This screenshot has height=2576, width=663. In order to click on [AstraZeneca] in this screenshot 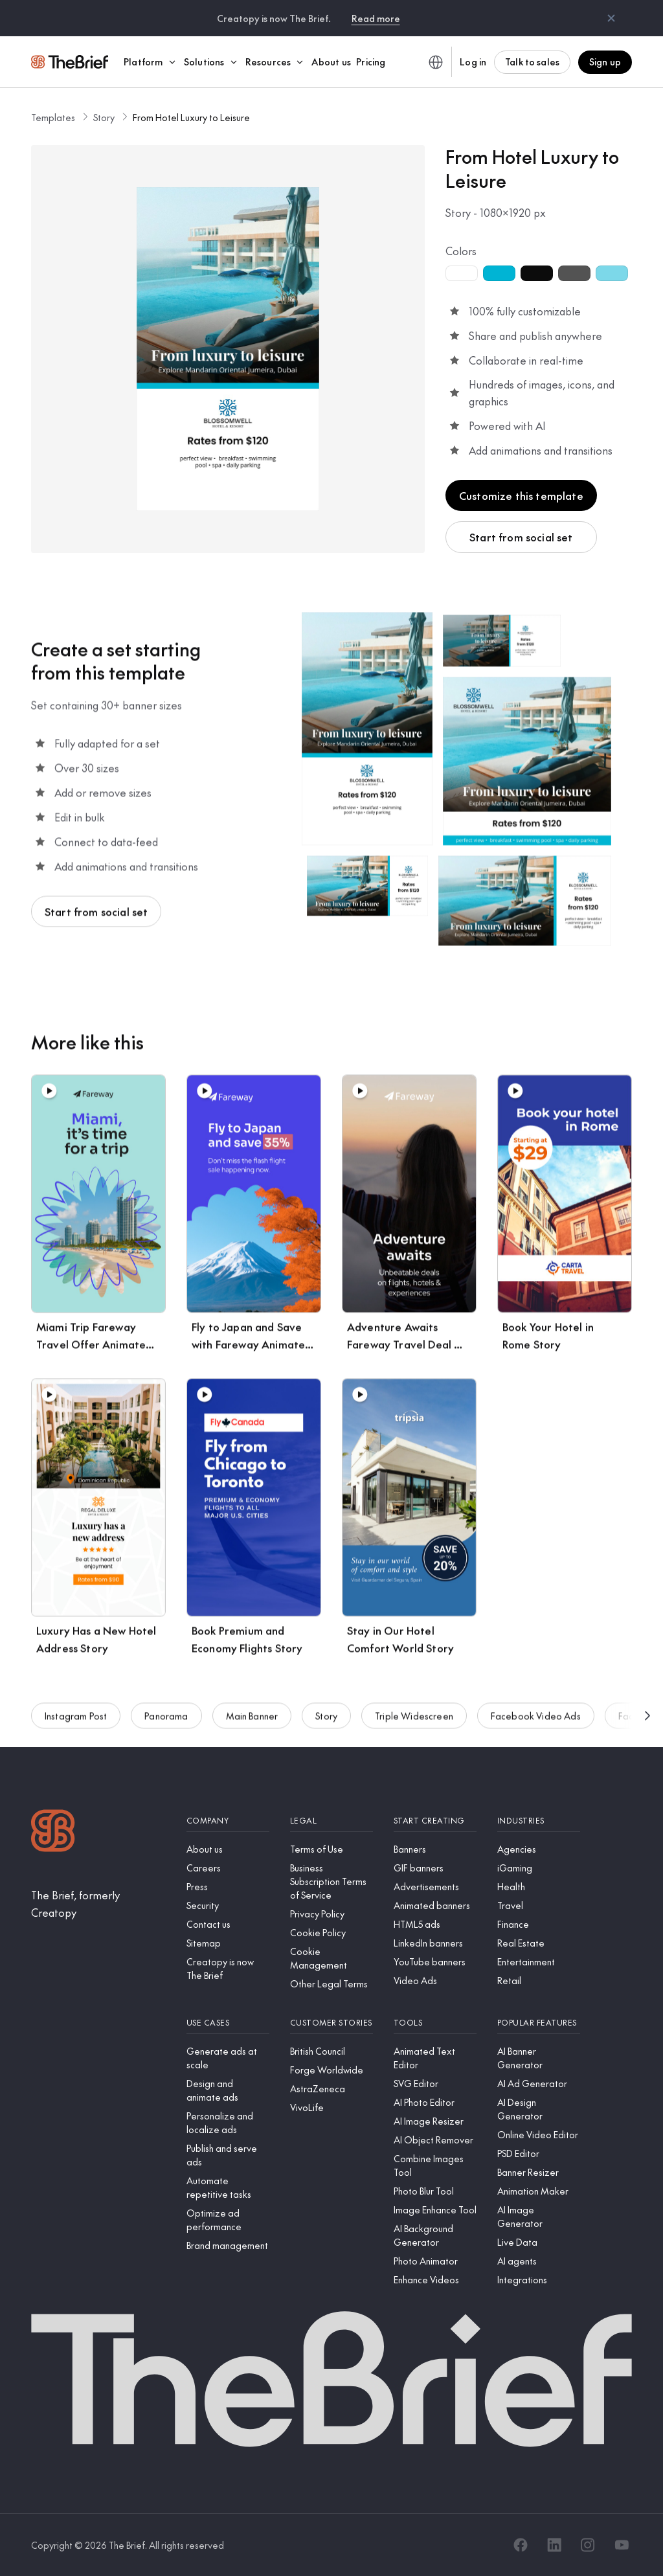, I will do `click(331, 2089)`.